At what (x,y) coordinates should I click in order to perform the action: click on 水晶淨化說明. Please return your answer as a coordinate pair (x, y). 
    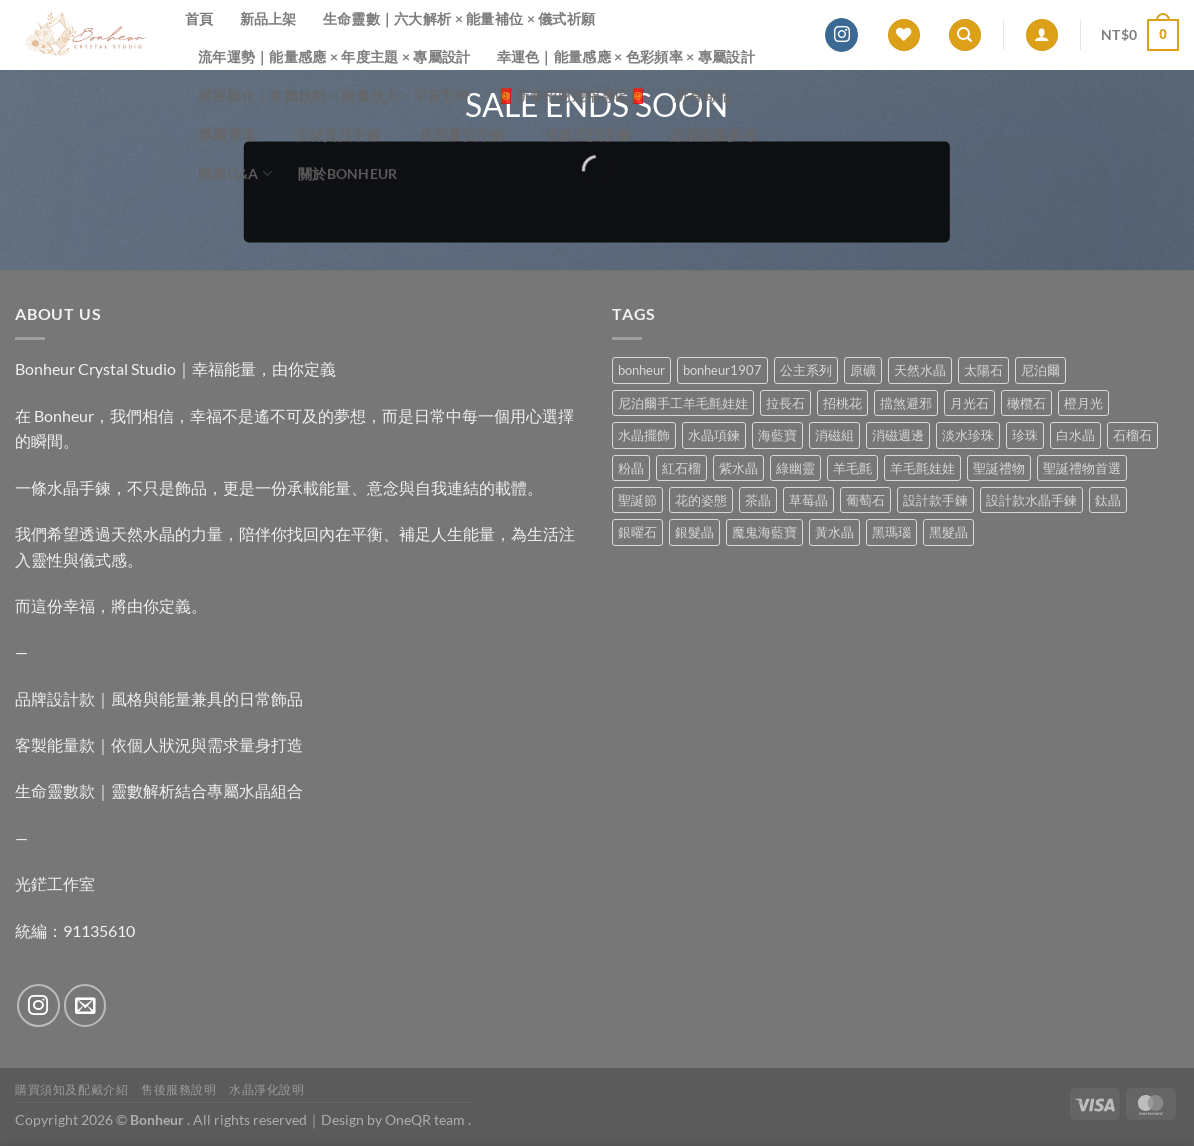
    Looking at the image, I should click on (267, 1089).